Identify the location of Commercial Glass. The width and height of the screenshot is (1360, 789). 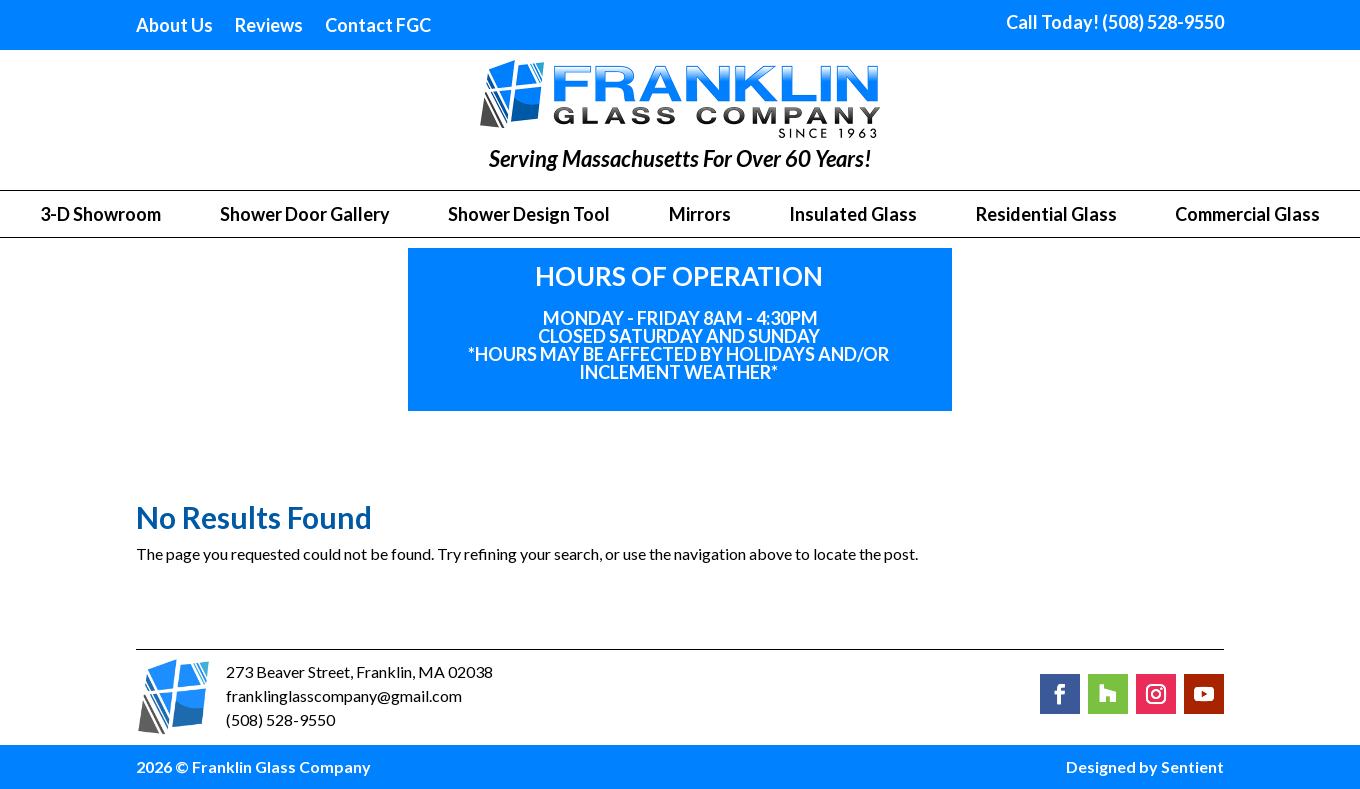
(1247, 216).